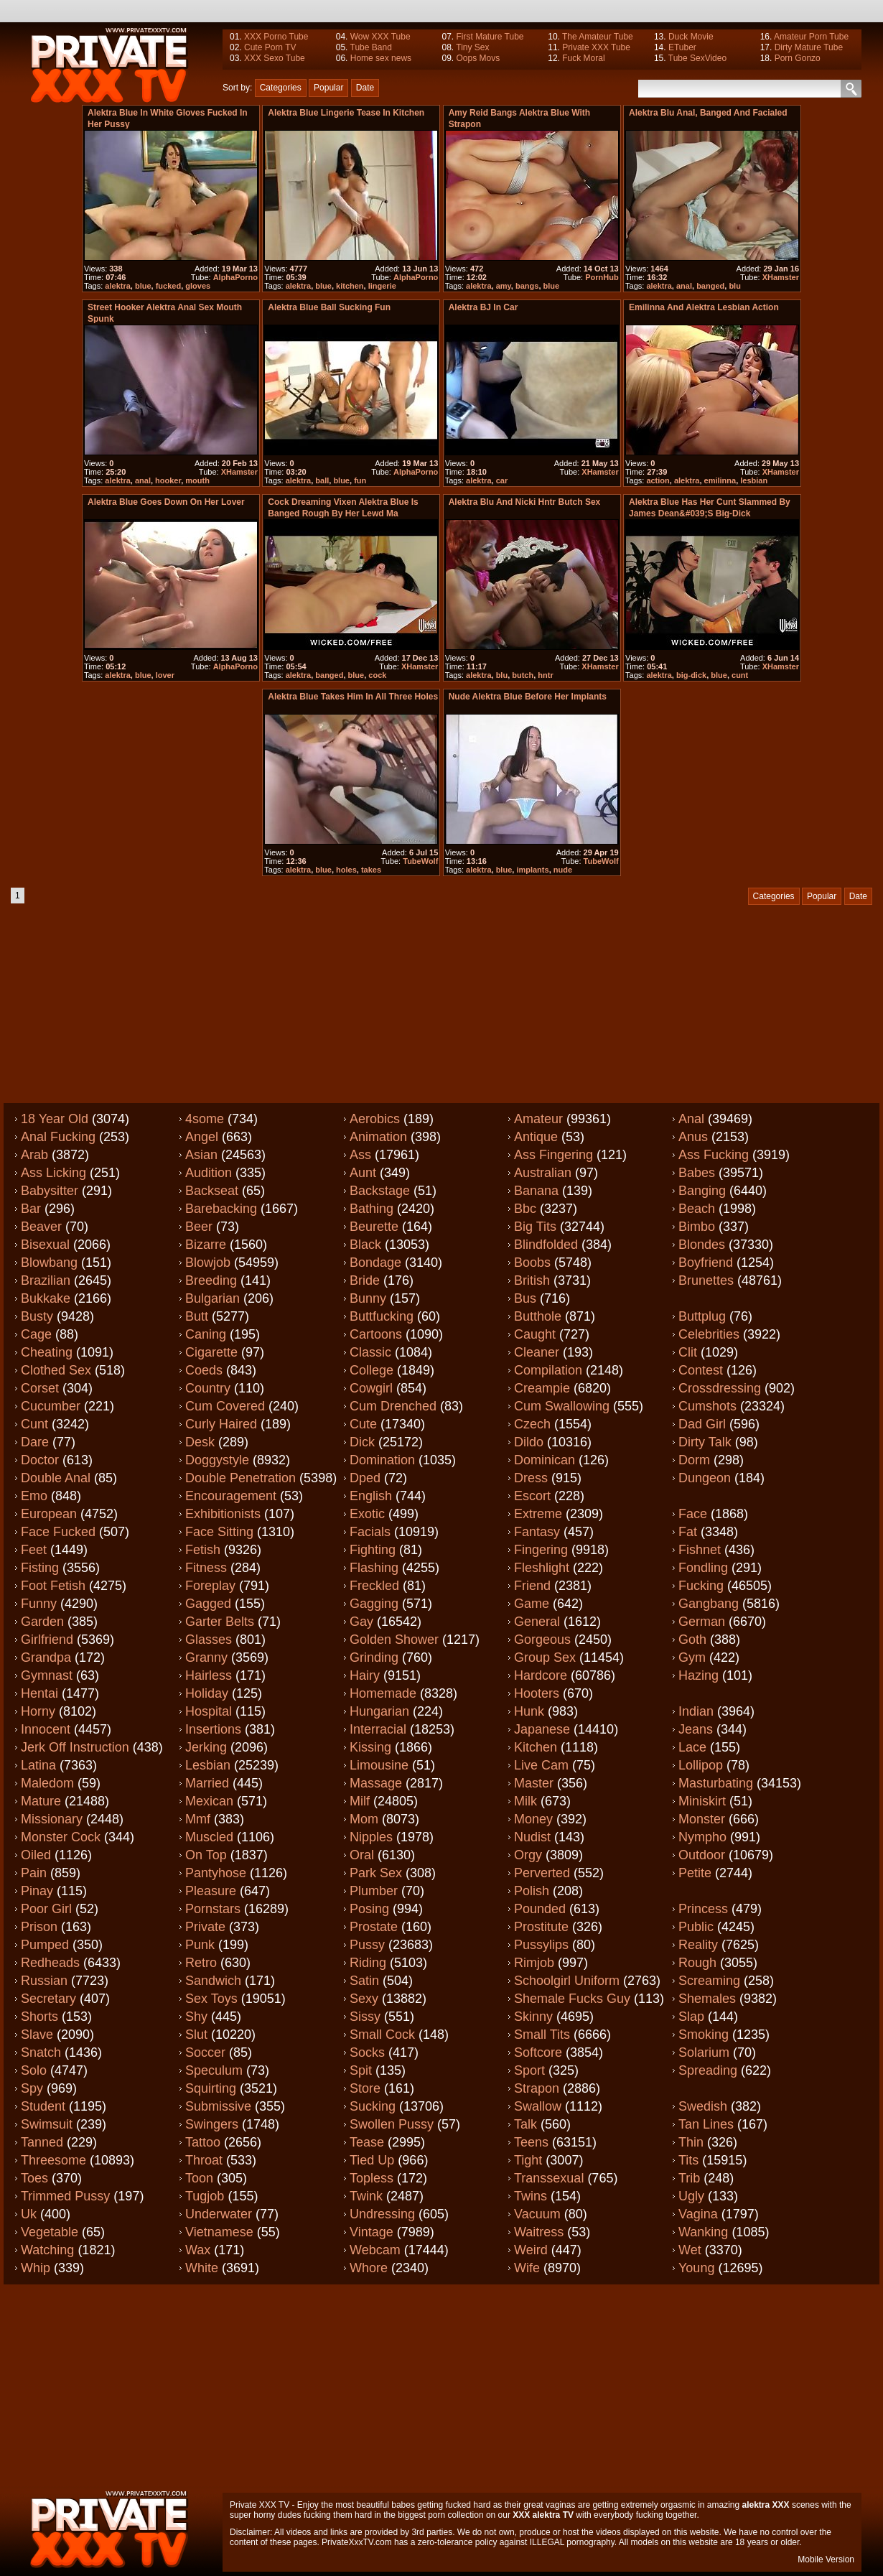  What do you see at coordinates (370, 1352) in the screenshot?
I see `Classic` at bounding box center [370, 1352].